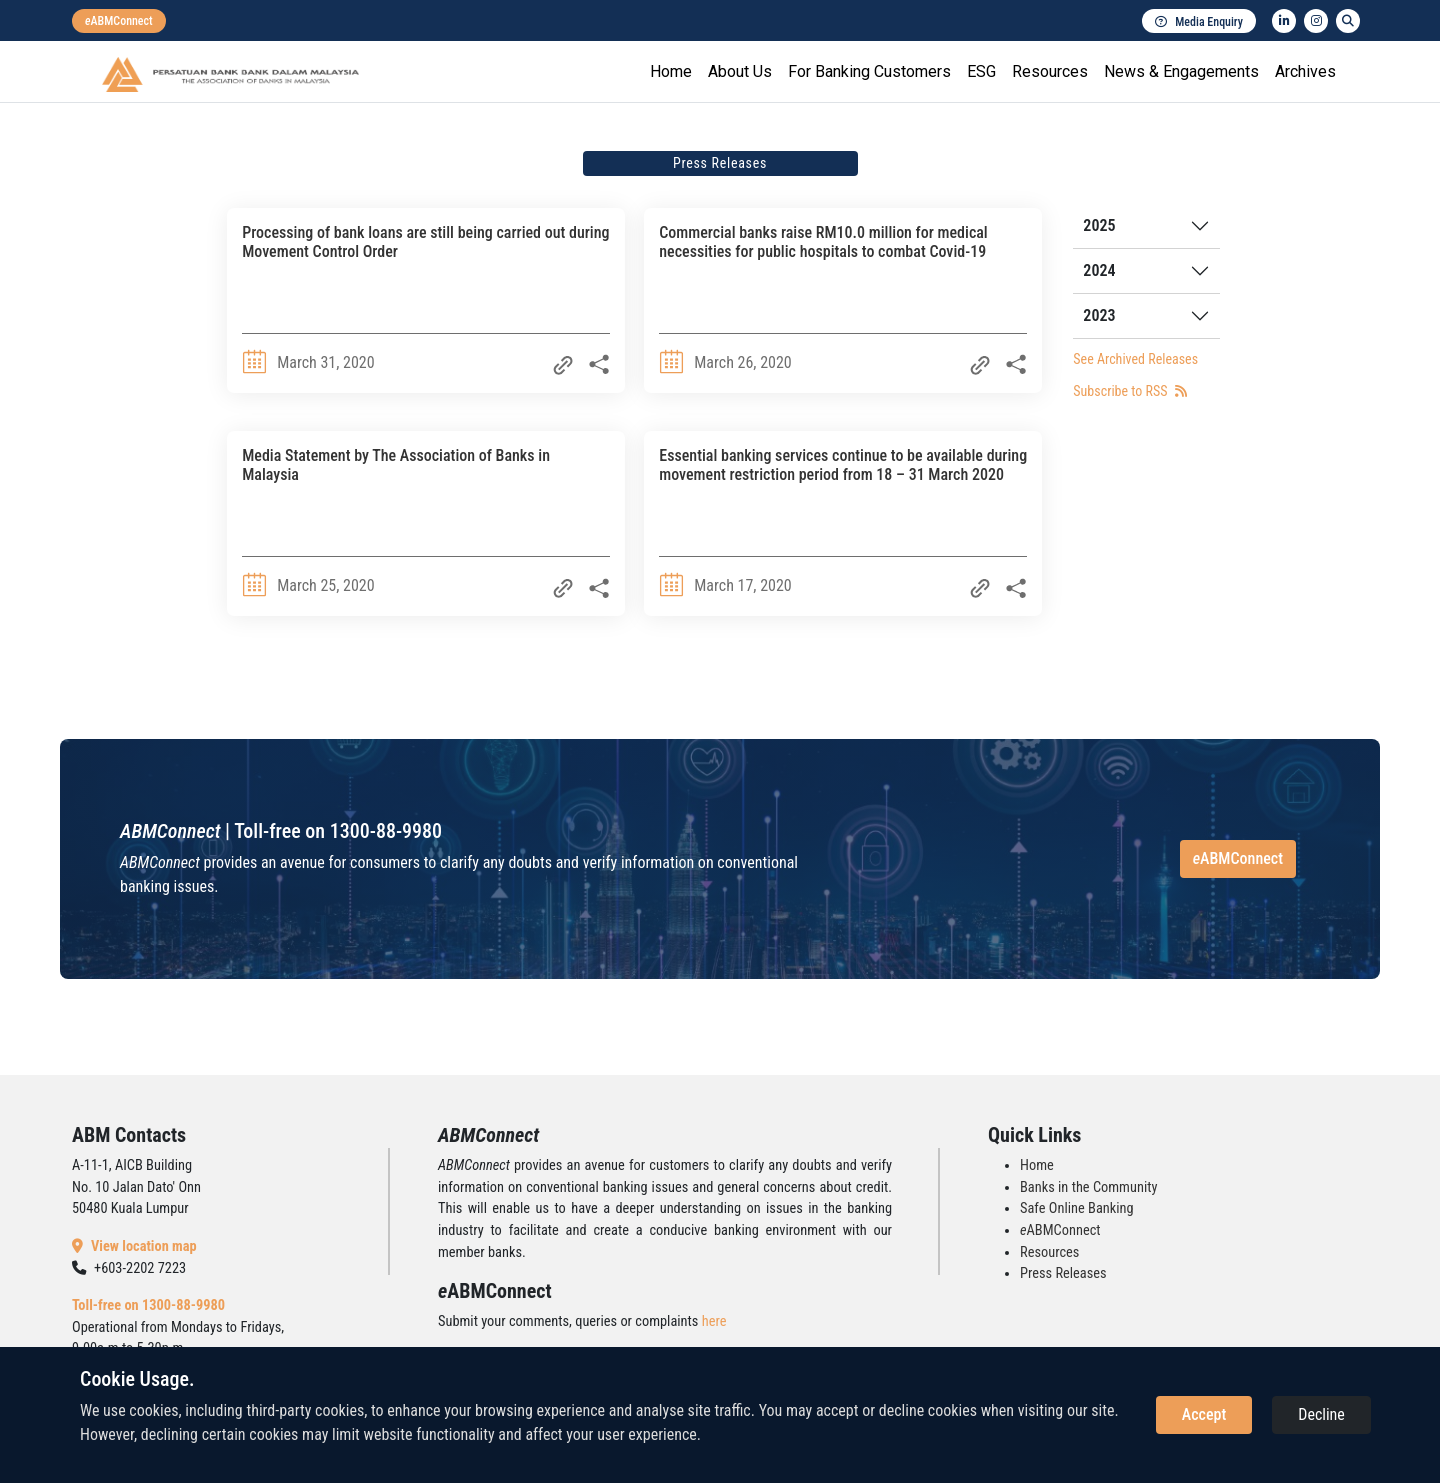  Describe the element at coordinates (1321, 1414) in the screenshot. I see `Decline` at that location.